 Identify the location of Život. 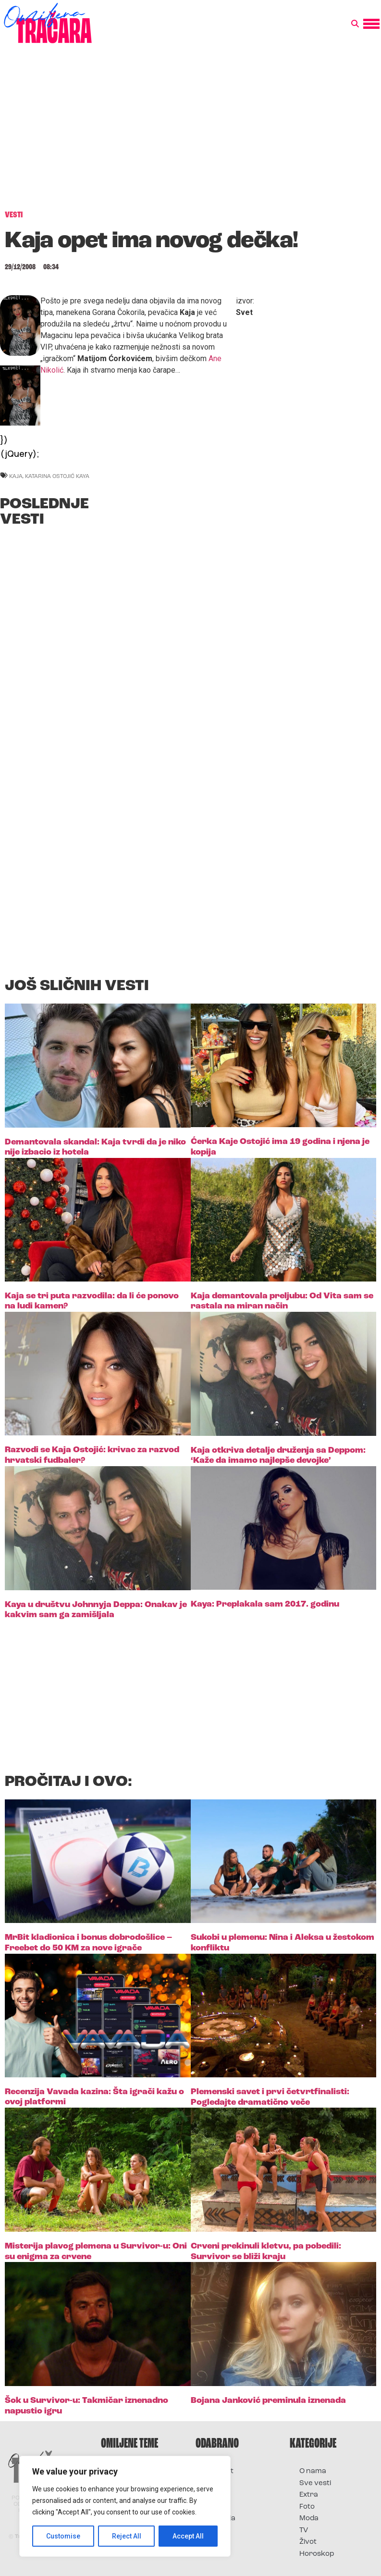
(308, 2542).